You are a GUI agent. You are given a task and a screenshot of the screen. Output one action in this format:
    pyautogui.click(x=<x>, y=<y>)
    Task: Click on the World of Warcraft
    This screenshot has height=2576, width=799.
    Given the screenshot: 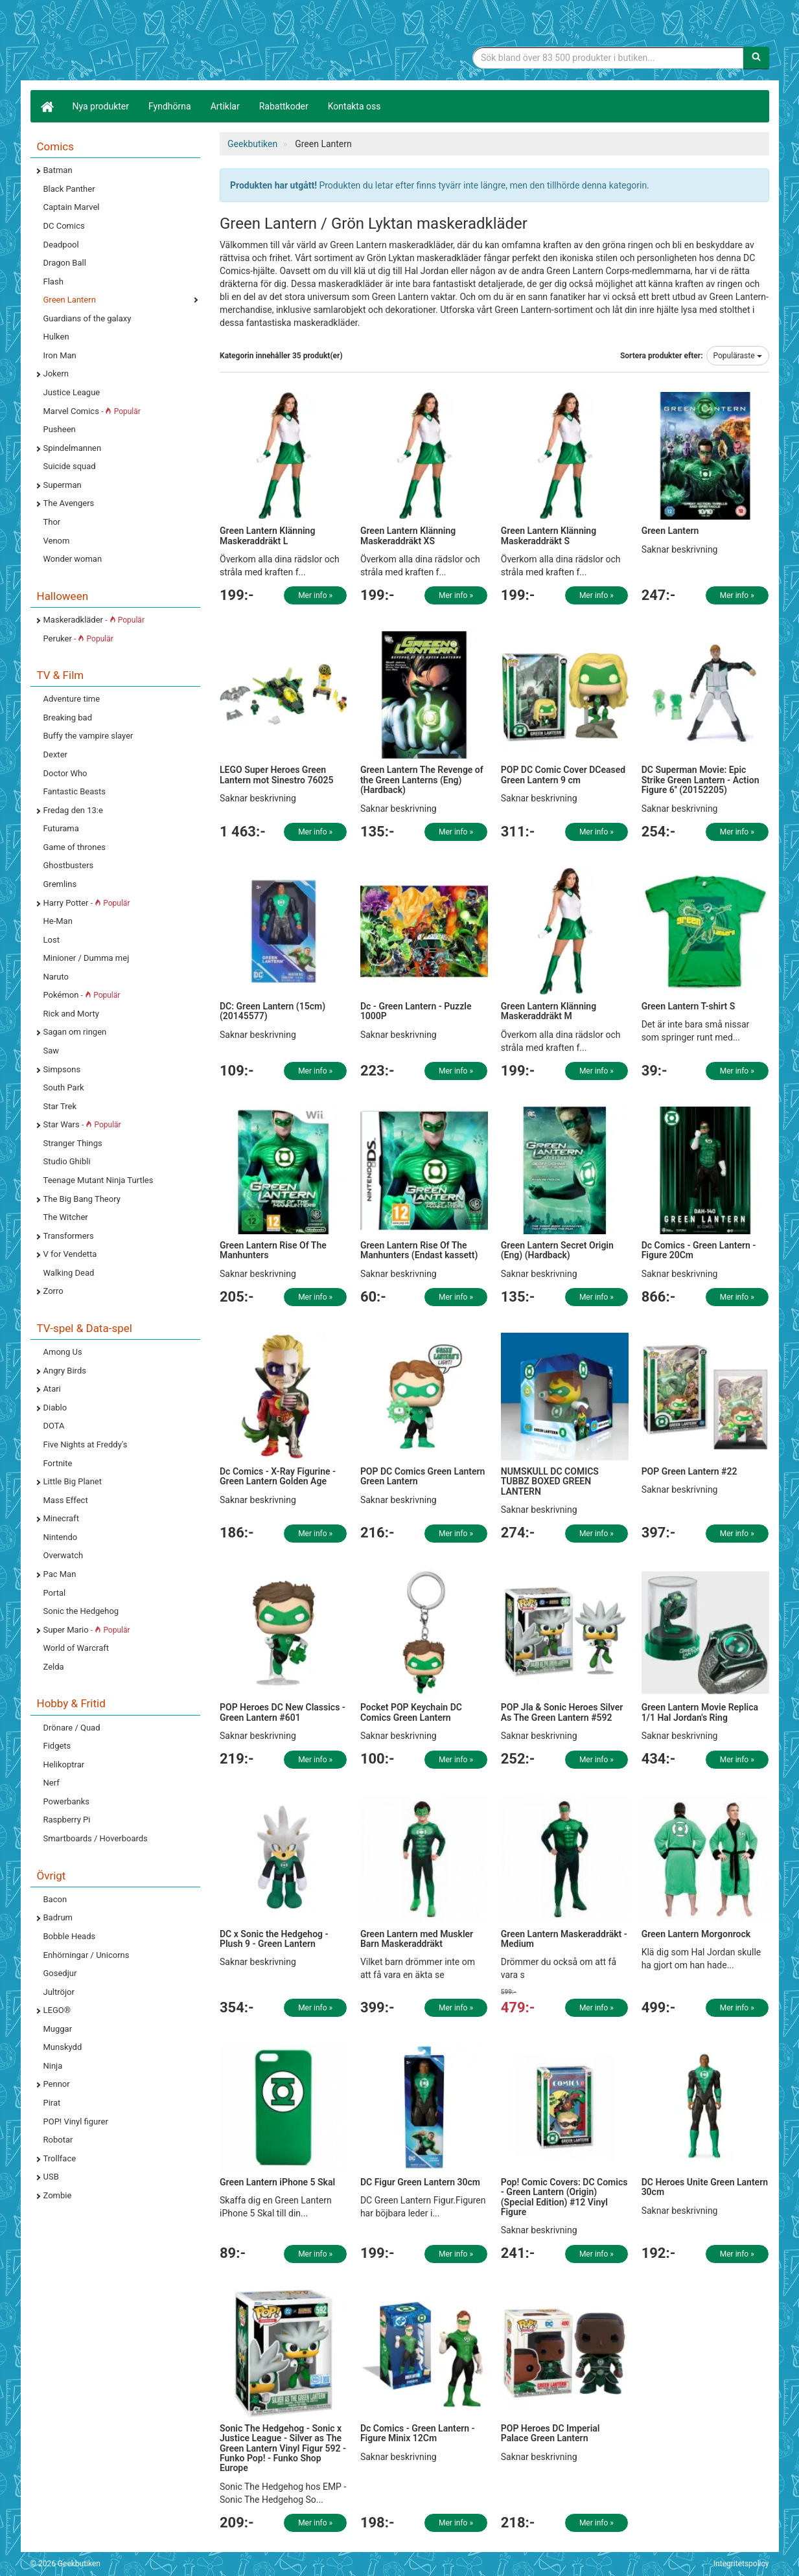 What is the action you would take?
    pyautogui.click(x=76, y=1648)
    